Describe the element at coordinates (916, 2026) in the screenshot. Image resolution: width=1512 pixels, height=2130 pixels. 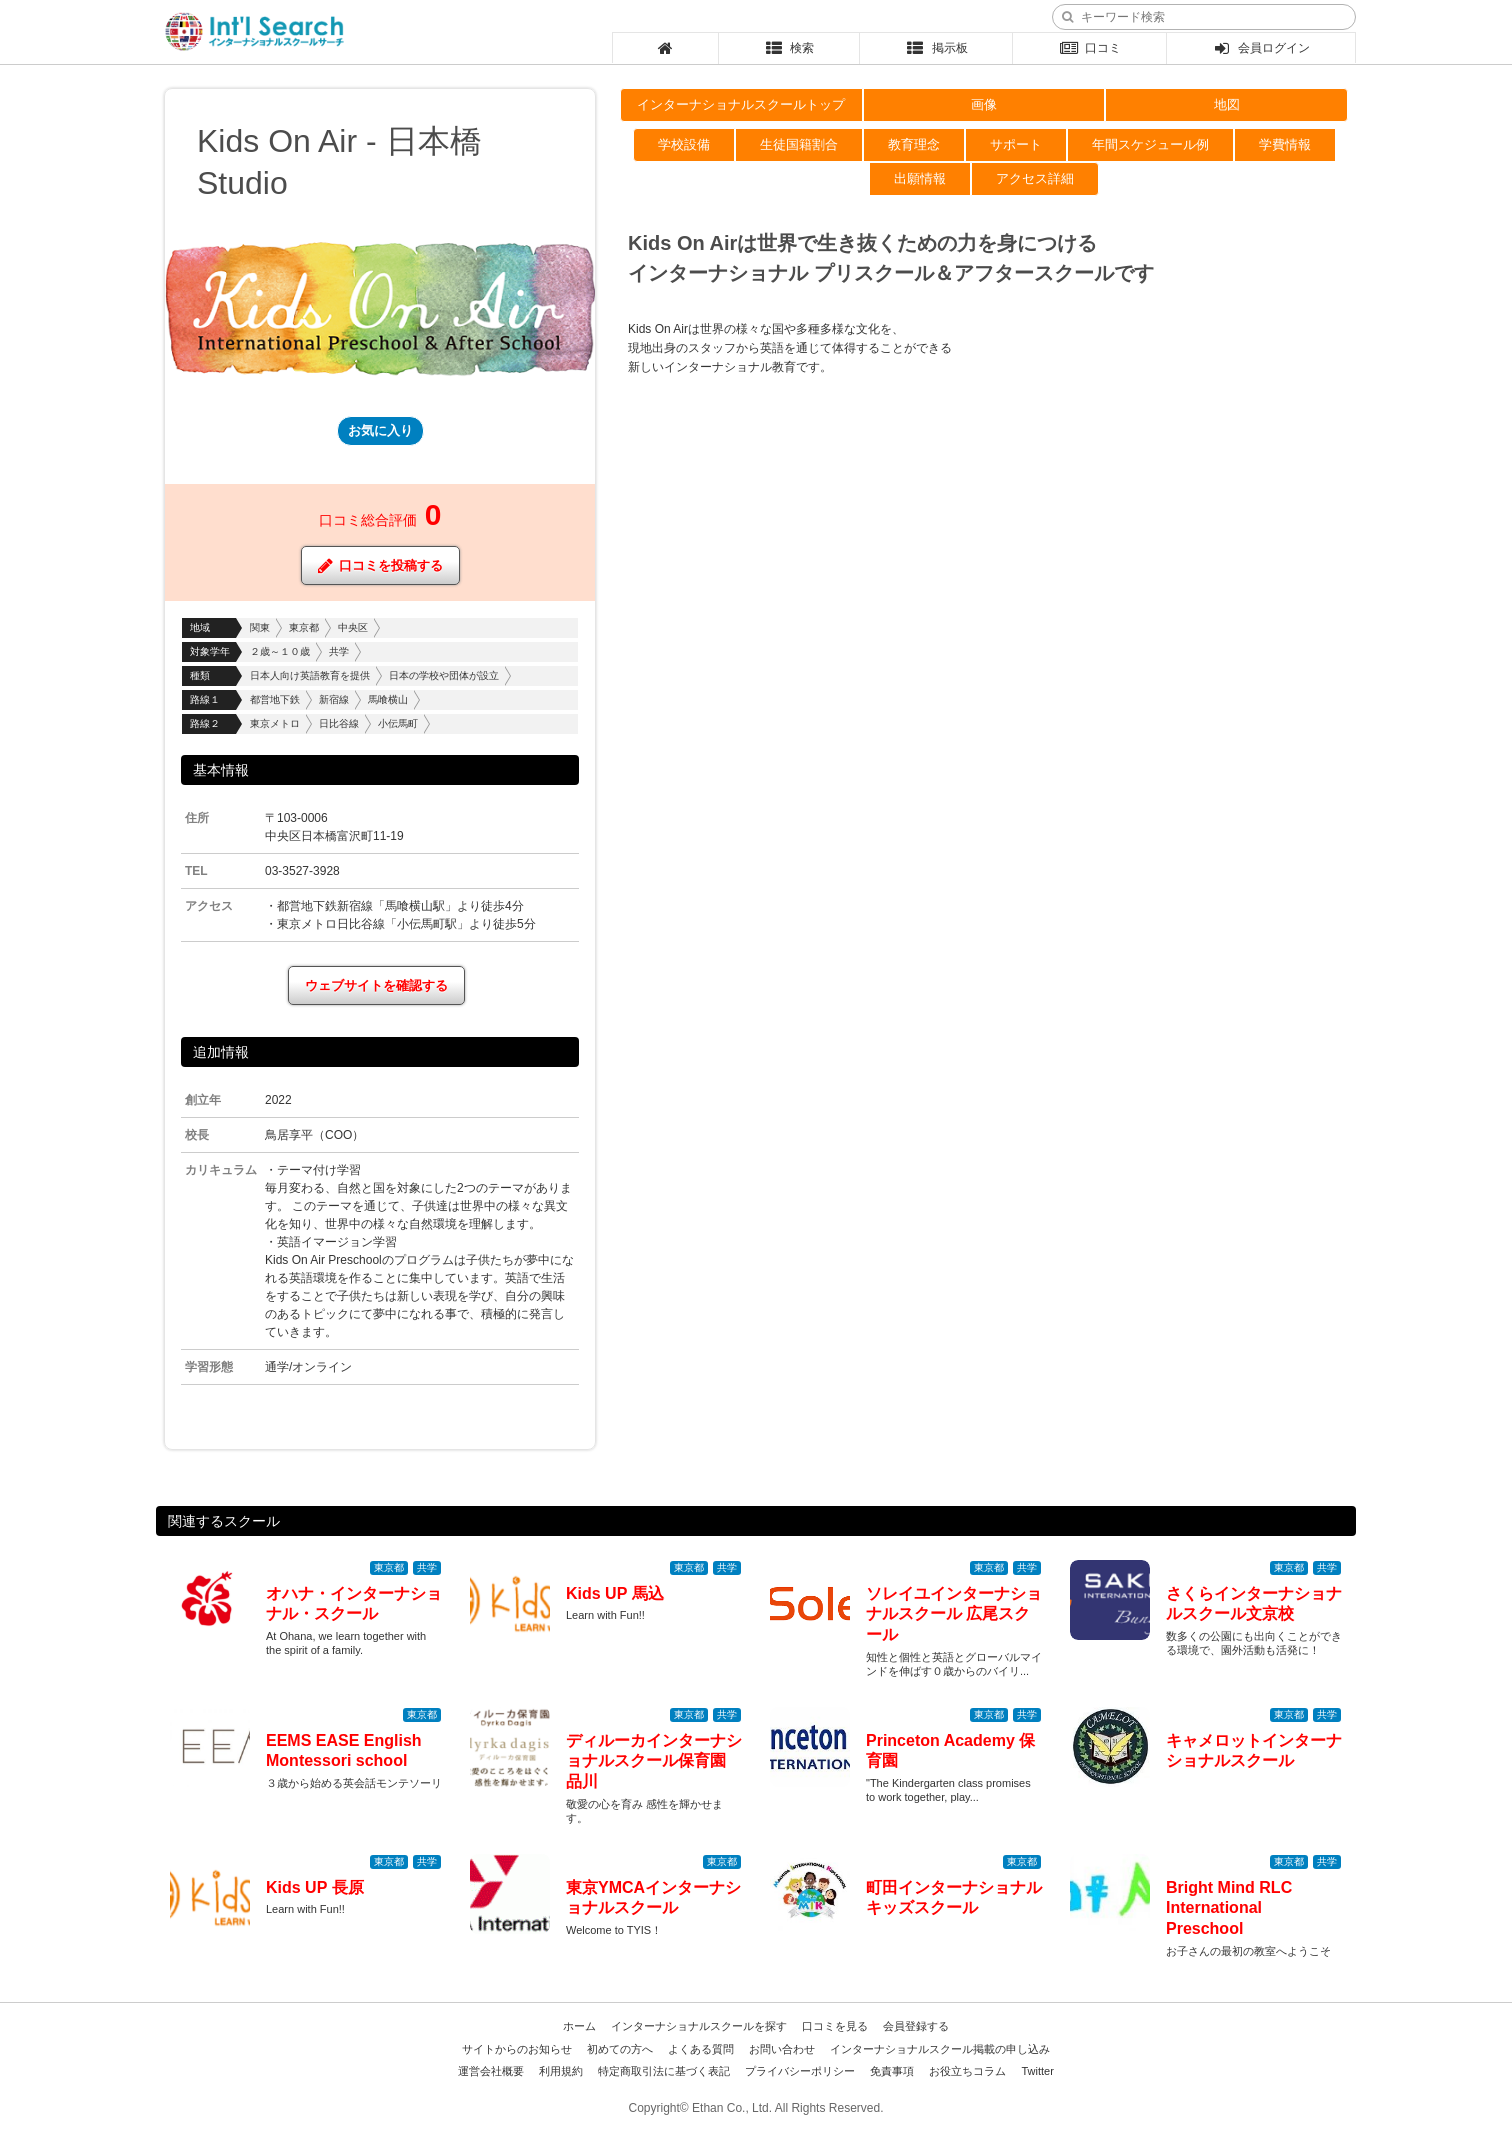
I see `会員登録する` at that location.